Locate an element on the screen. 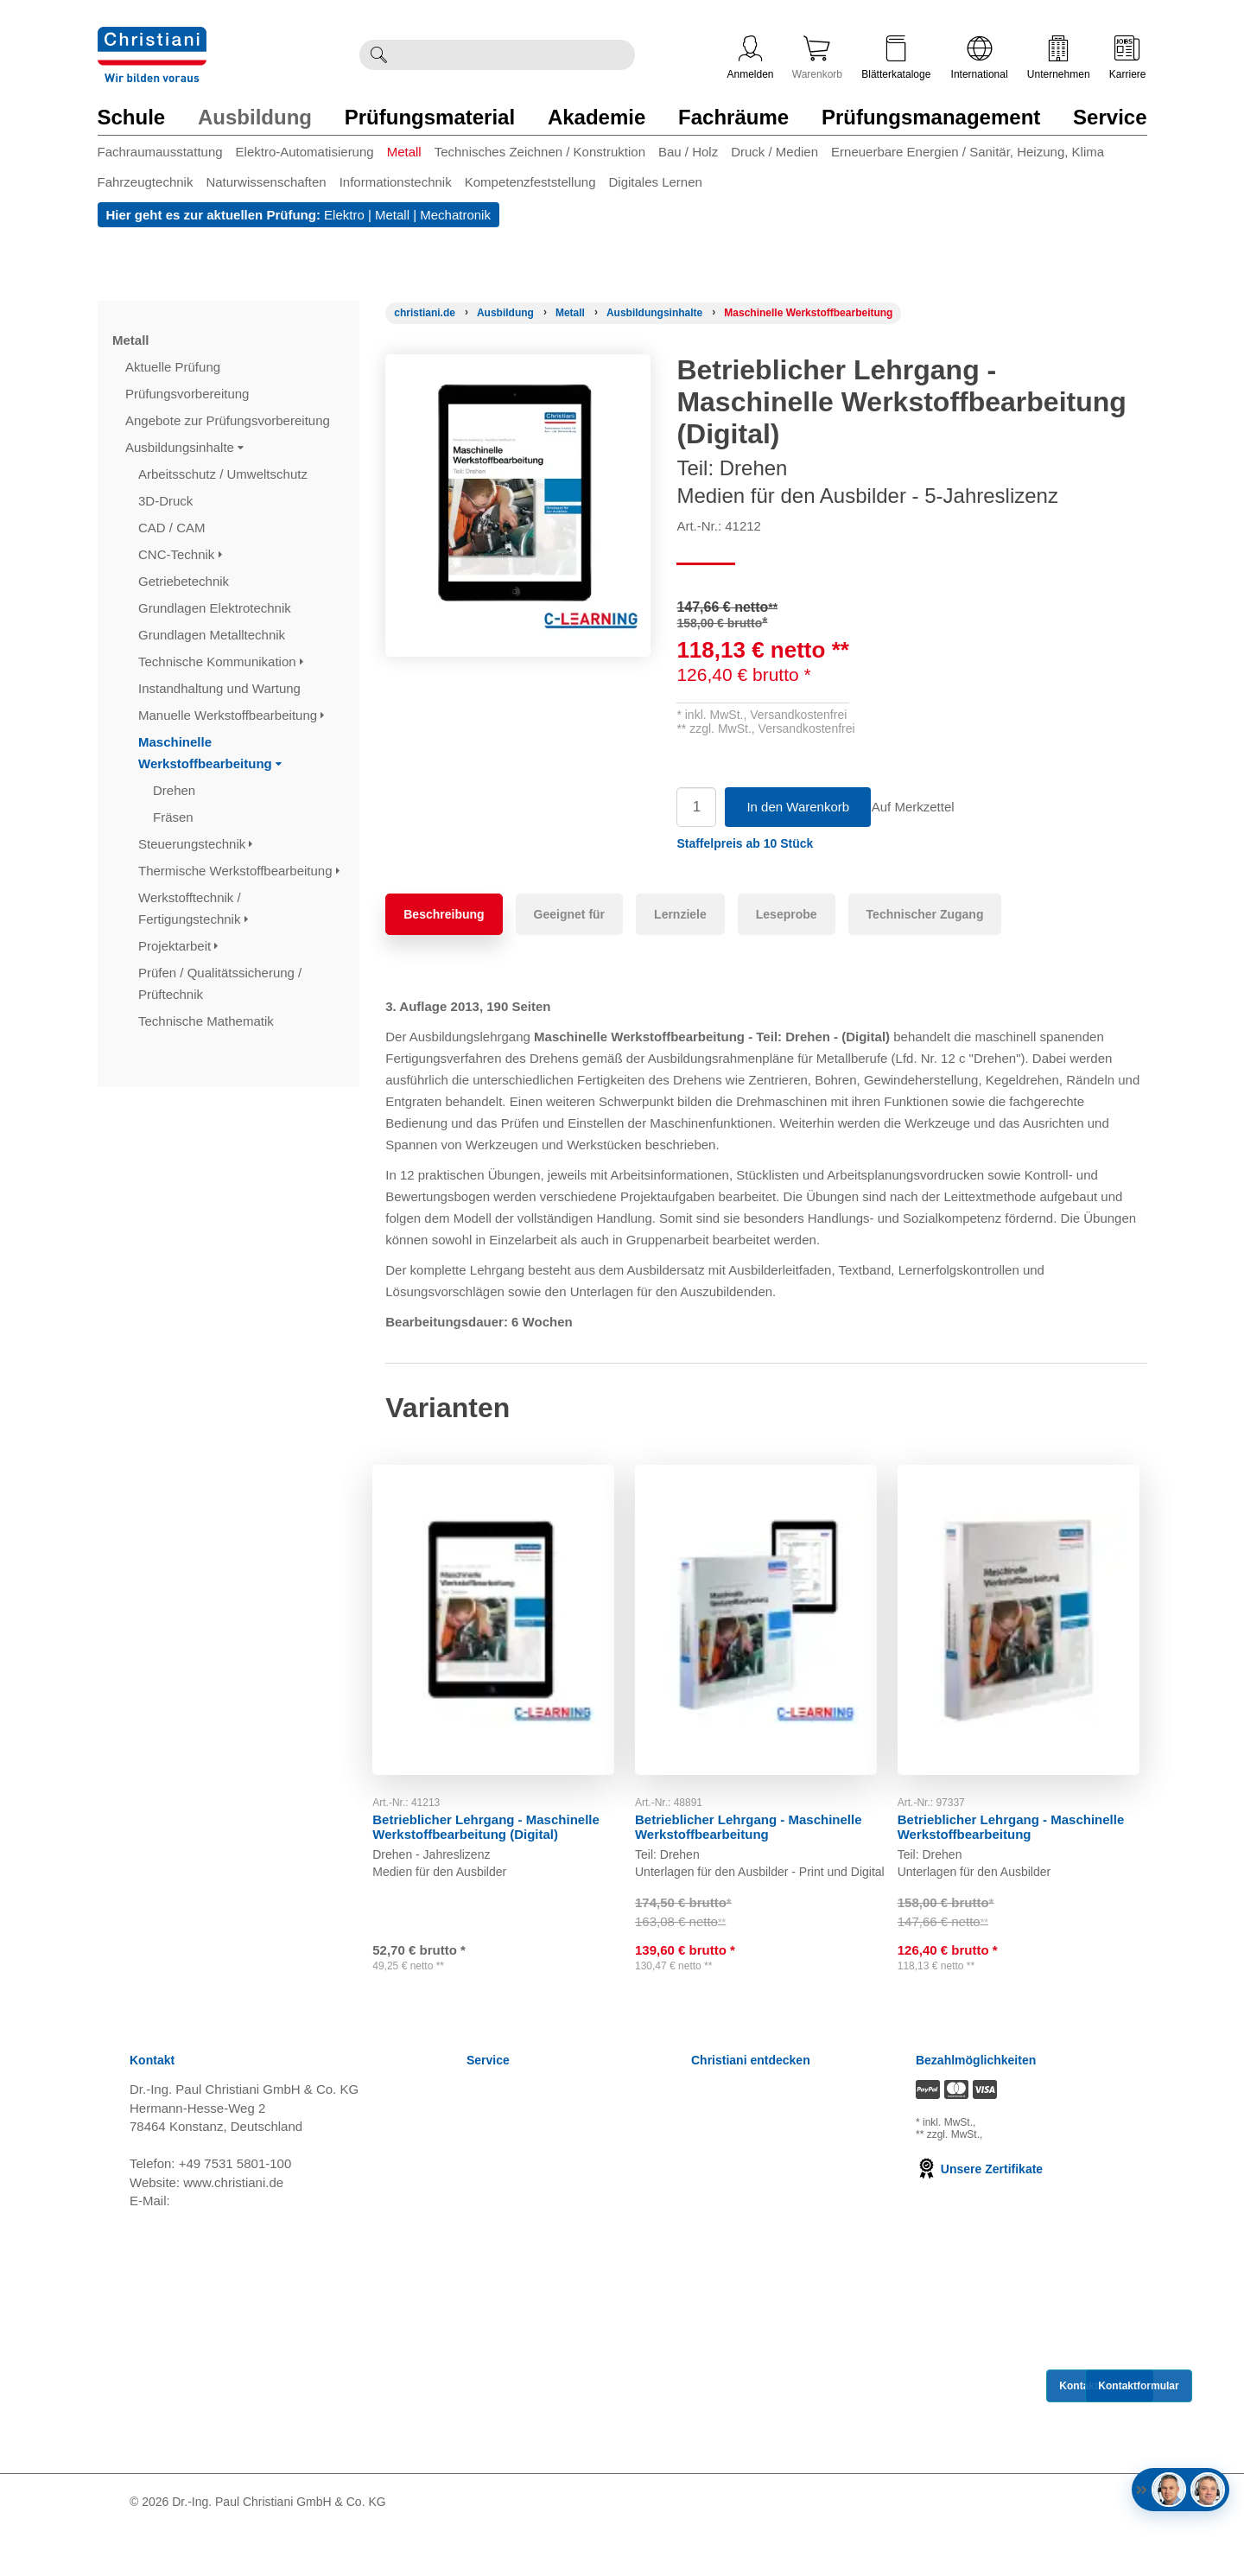  Maschinelle Werkstoffbearbeitung is located at coordinates (210, 753).